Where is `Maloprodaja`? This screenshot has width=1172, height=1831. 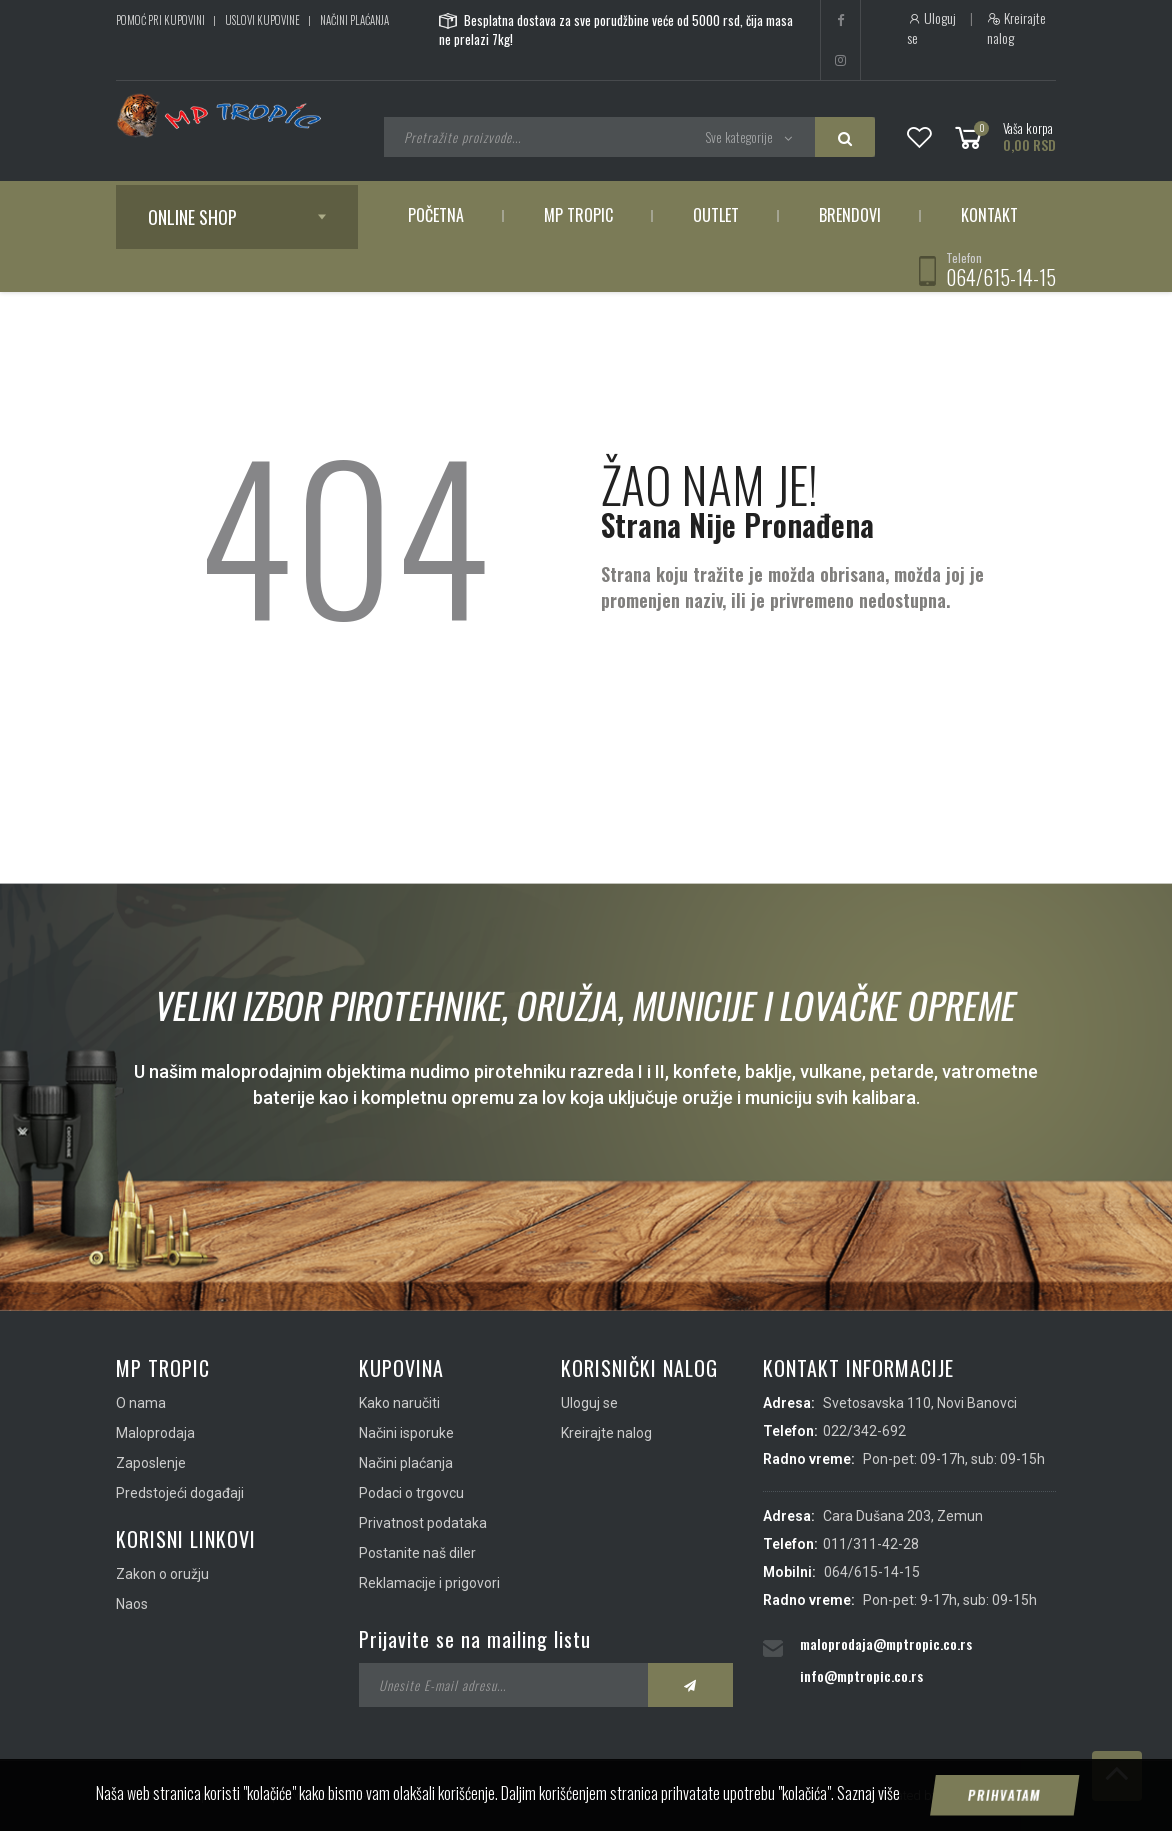 Maloprodaja is located at coordinates (155, 1433).